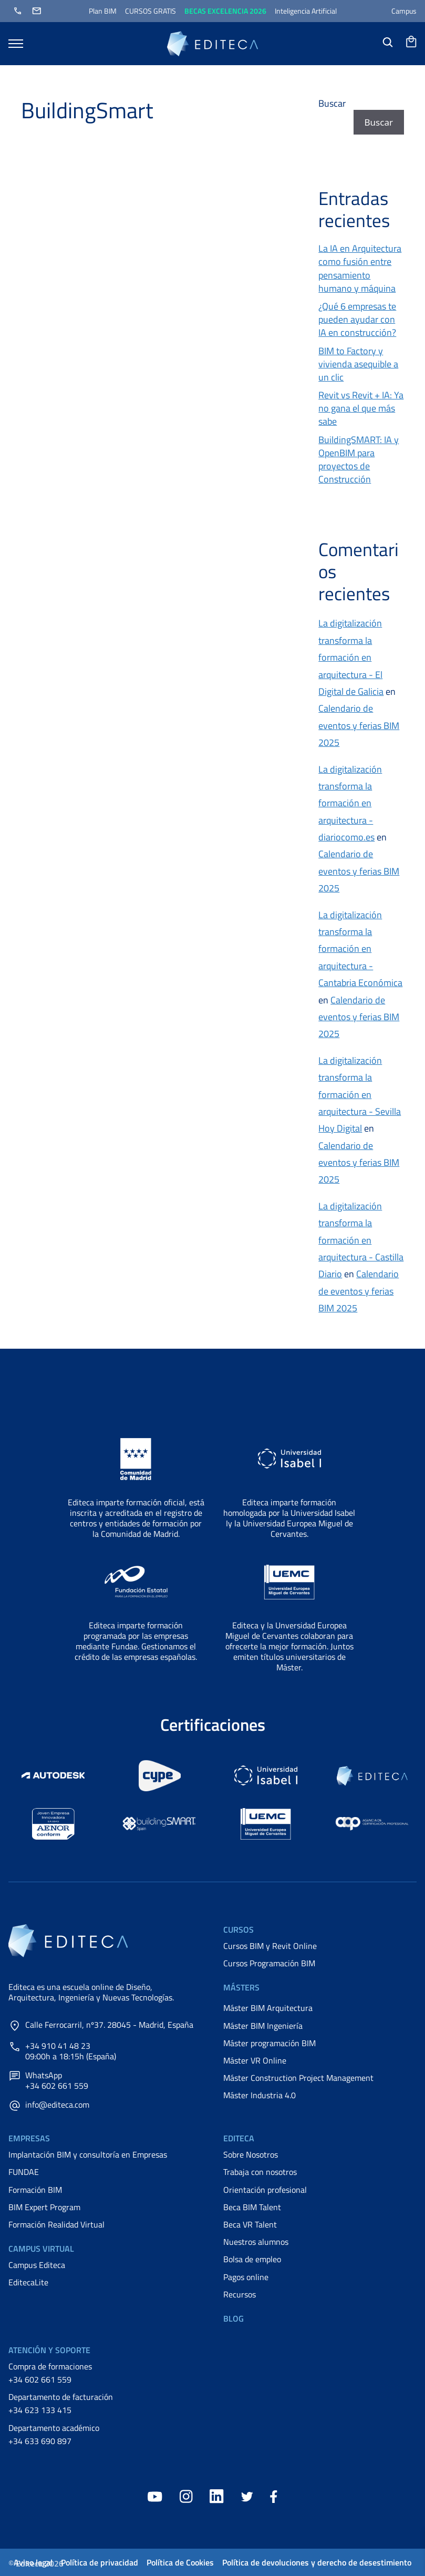 This screenshot has height=2576, width=425. I want to click on Blog, so click(233, 2318).